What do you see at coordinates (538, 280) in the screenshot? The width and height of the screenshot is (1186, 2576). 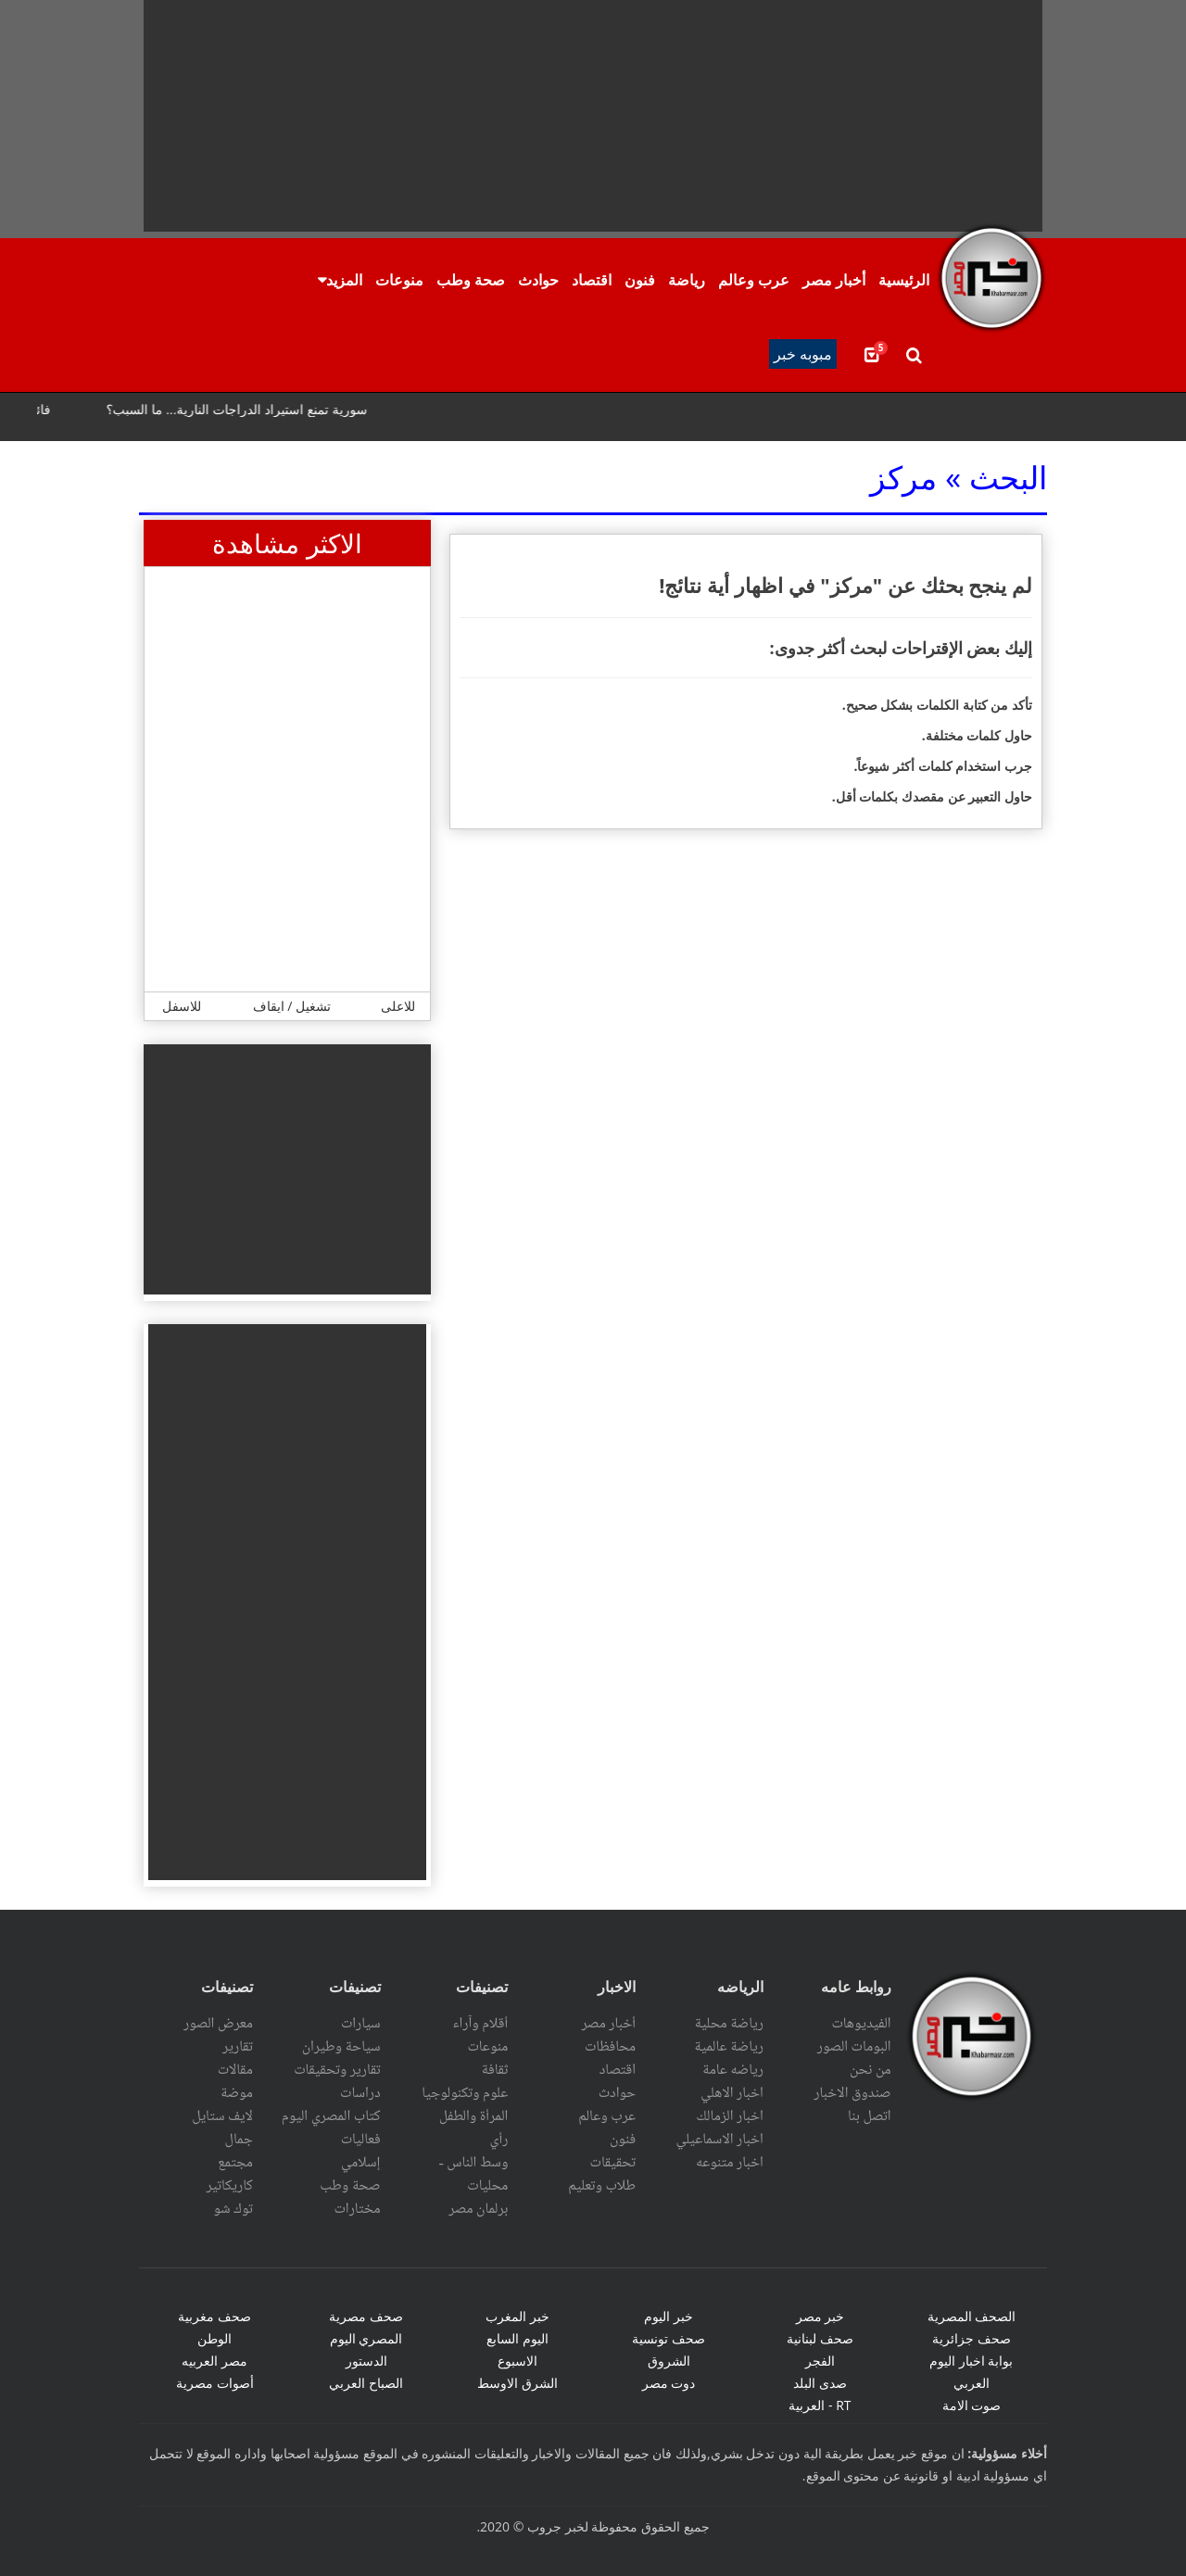 I see `حوادث` at bounding box center [538, 280].